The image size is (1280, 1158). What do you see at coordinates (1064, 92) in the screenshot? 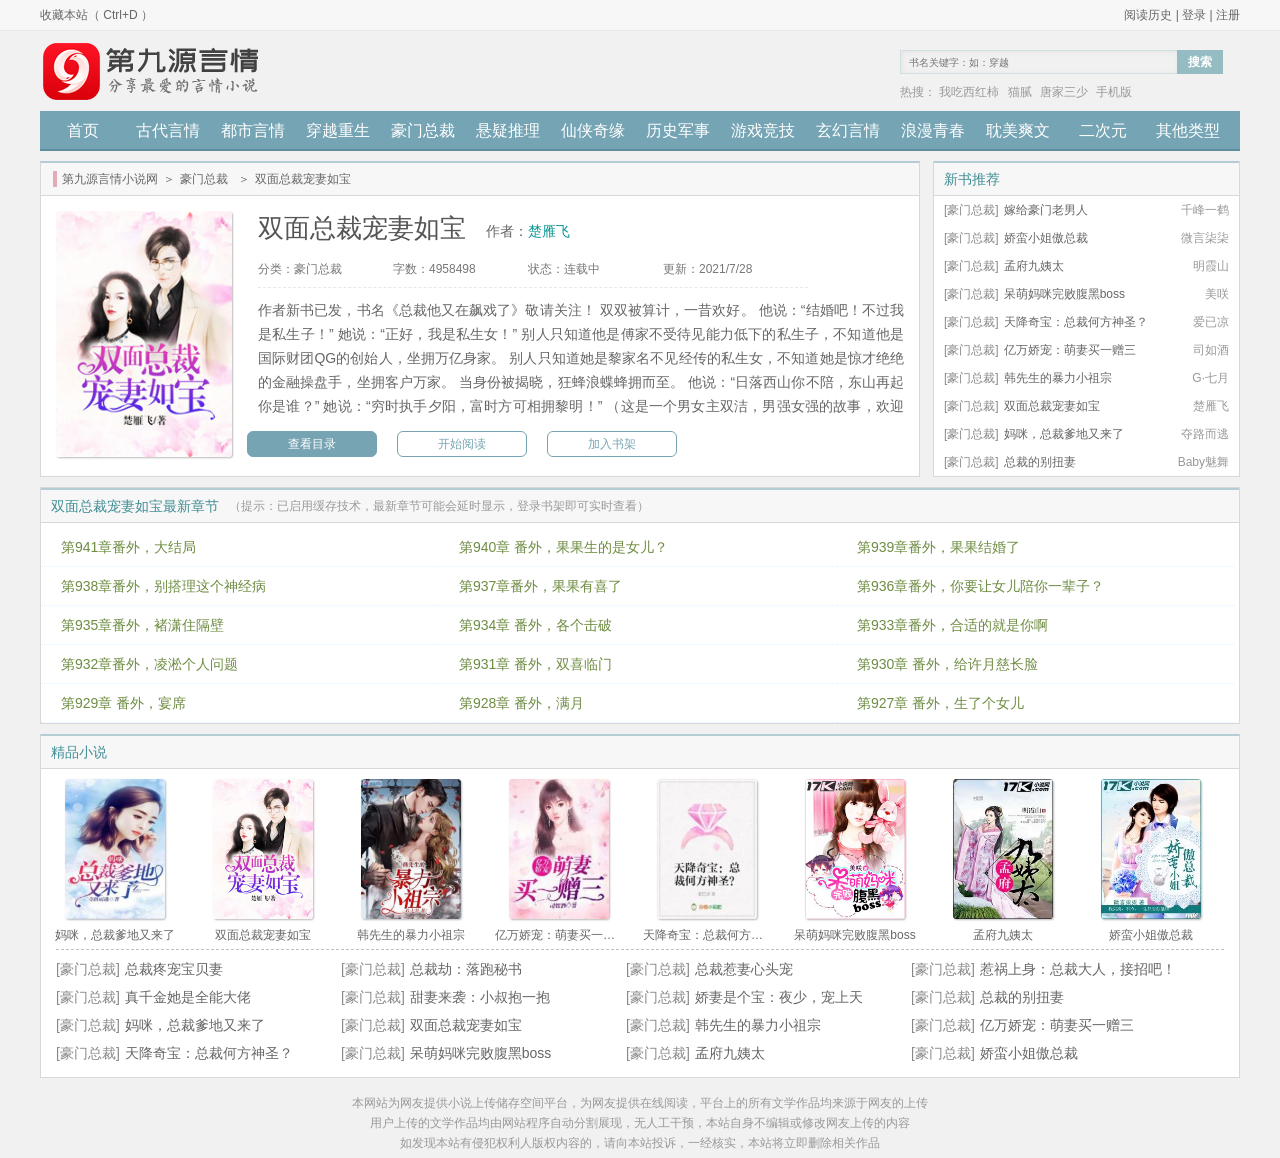
I see `唐家三少` at bounding box center [1064, 92].